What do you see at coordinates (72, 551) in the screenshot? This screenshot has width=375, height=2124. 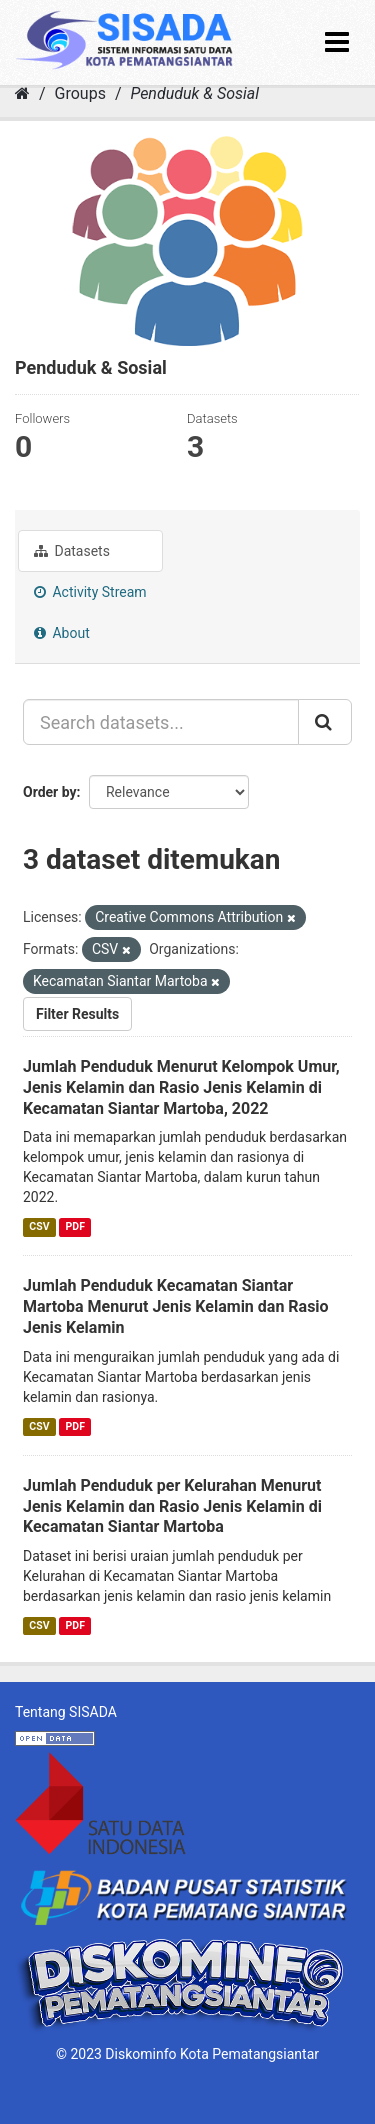 I see `Datasets` at bounding box center [72, 551].